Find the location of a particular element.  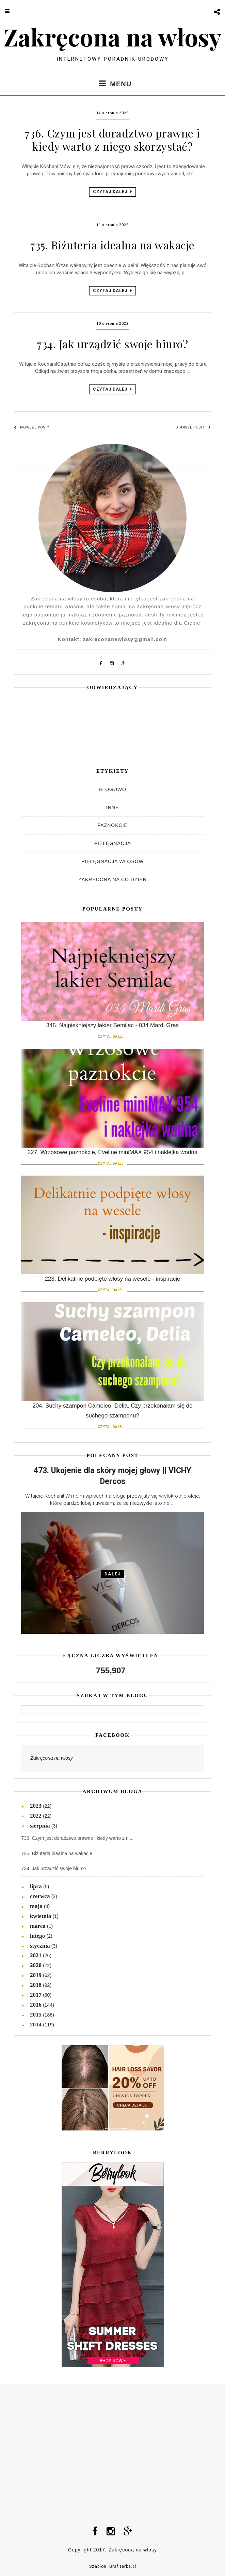

2023 is located at coordinates (36, 1806).